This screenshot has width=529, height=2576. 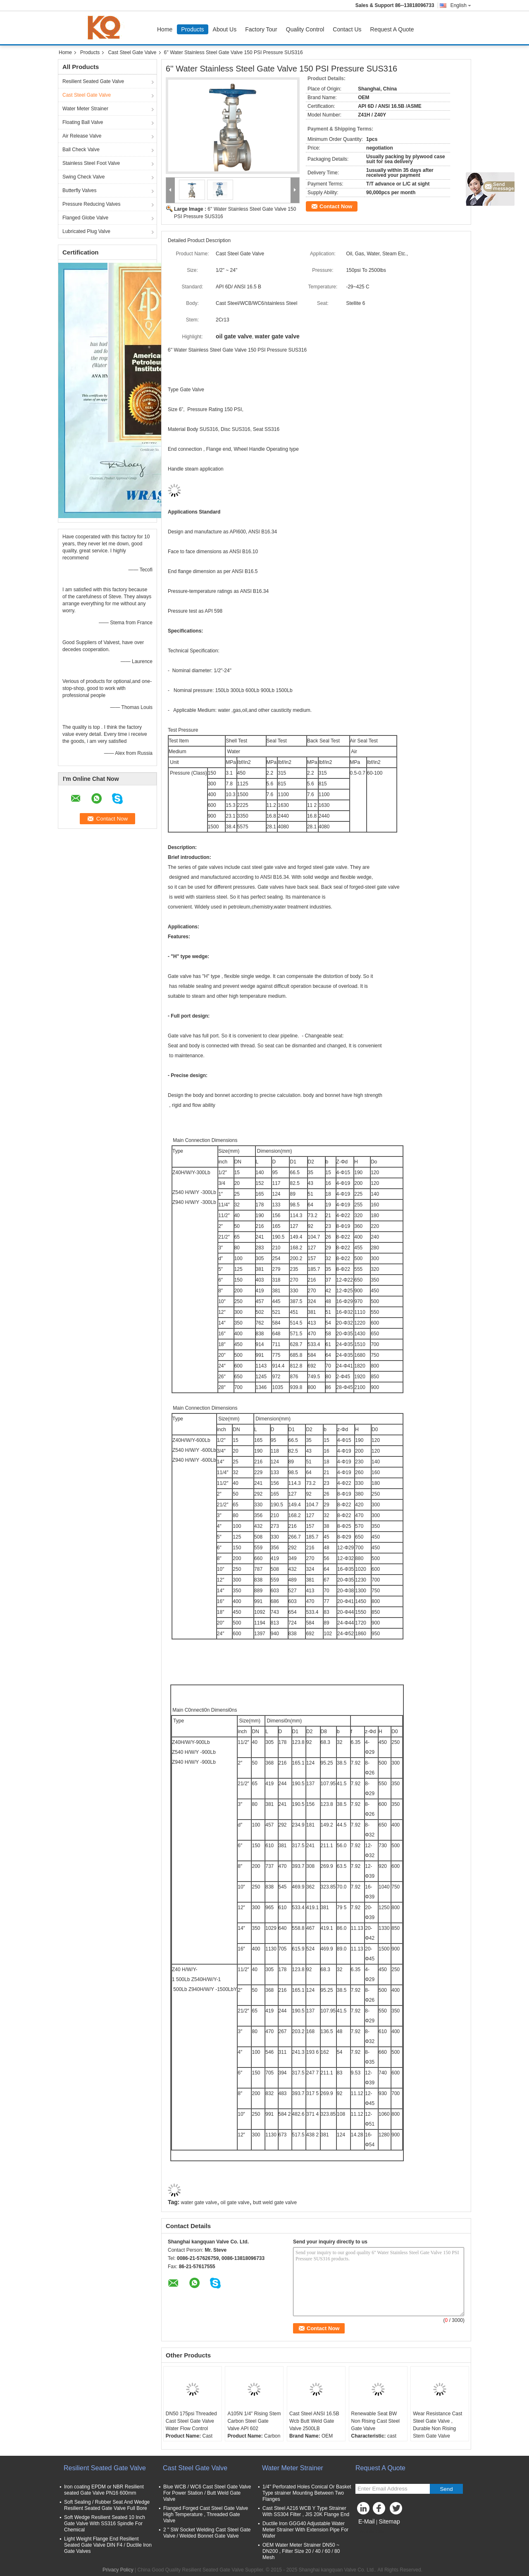 I want to click on Mobile Site, so click(x=370, y=2532).